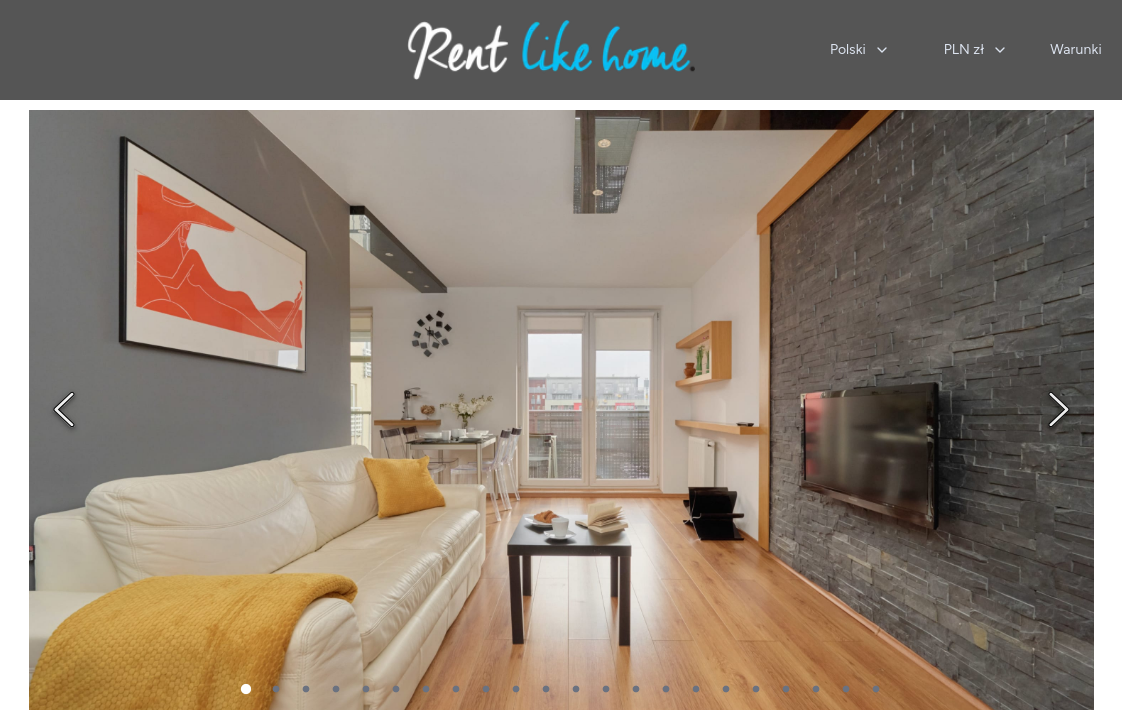 The image size is (1122, 720). I want to click on [Strona główna], so click(551, 50).